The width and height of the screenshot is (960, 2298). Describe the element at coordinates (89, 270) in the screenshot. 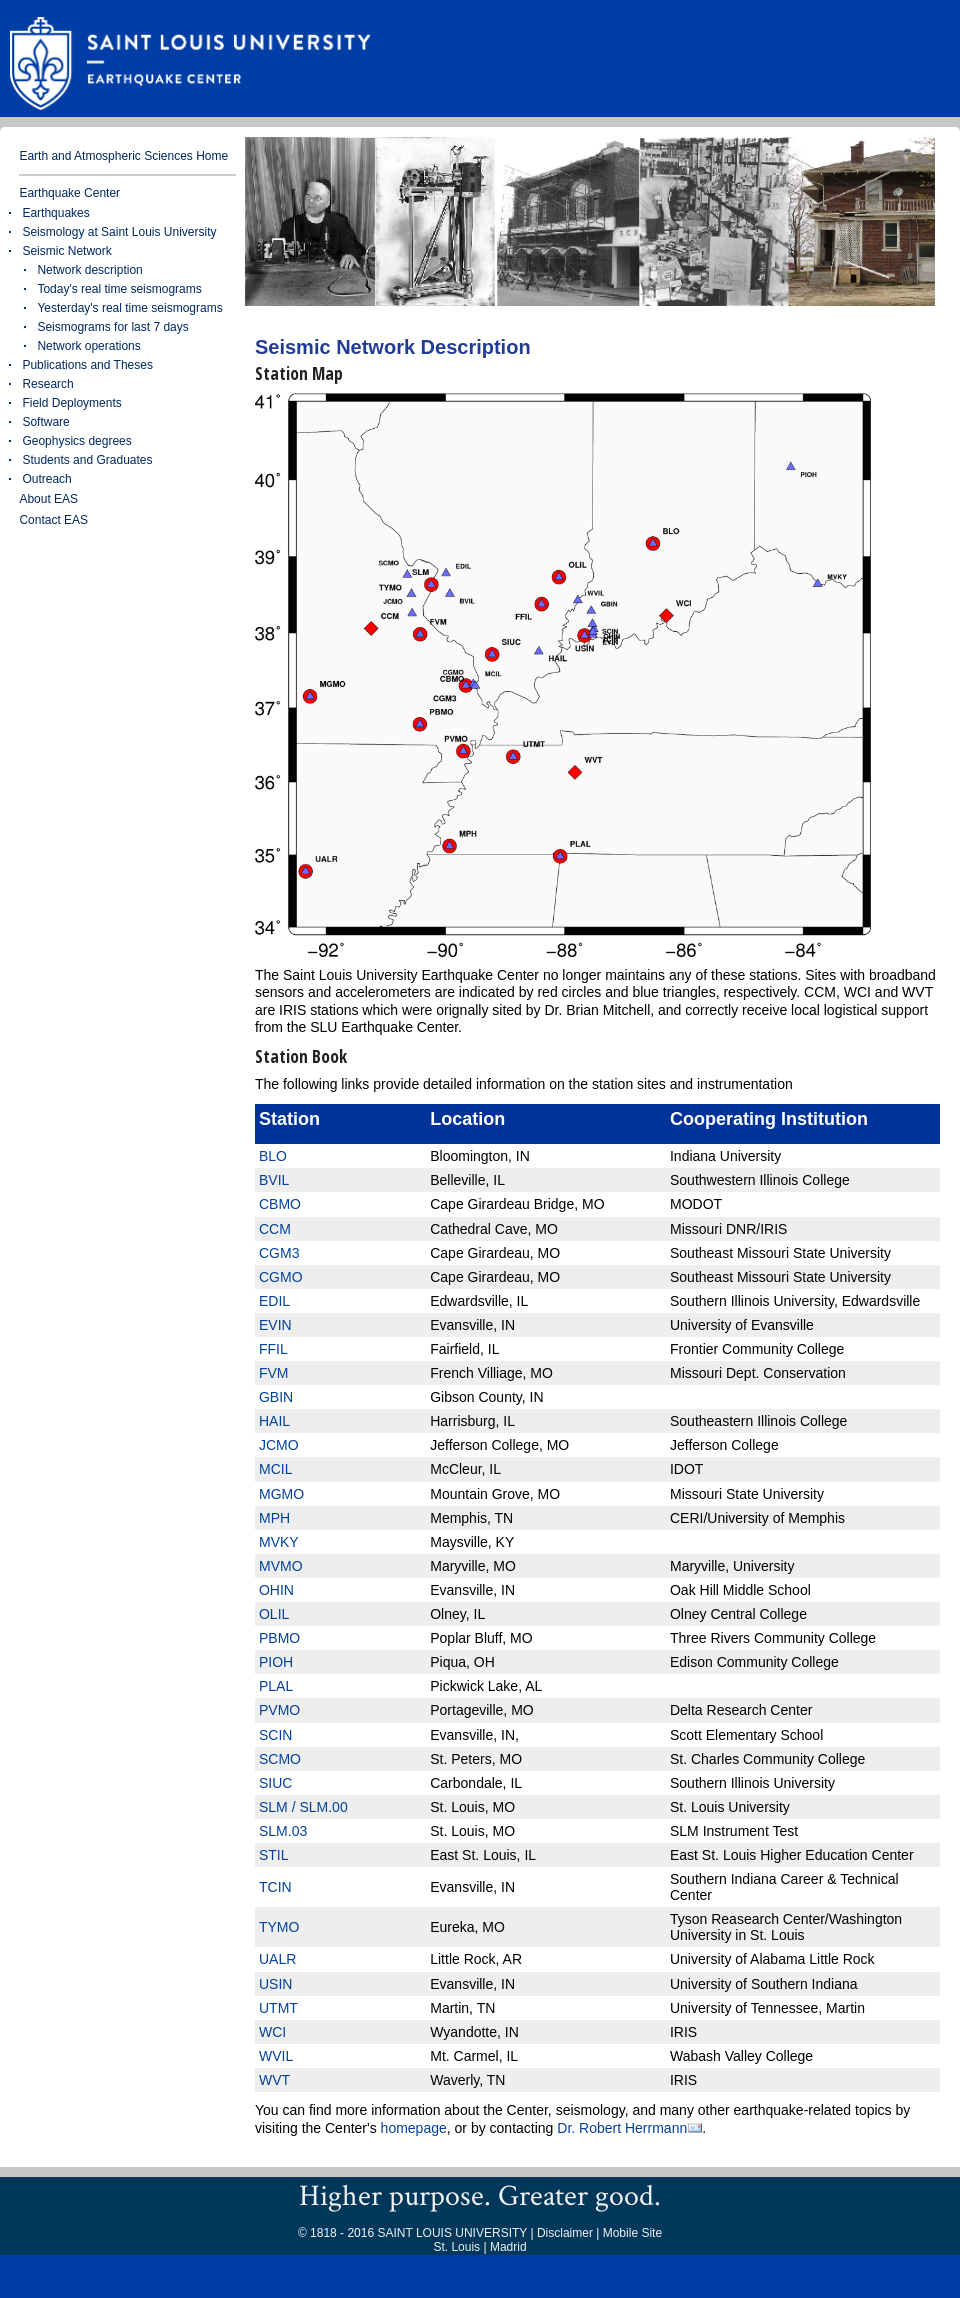

I see `Network description` at that location.